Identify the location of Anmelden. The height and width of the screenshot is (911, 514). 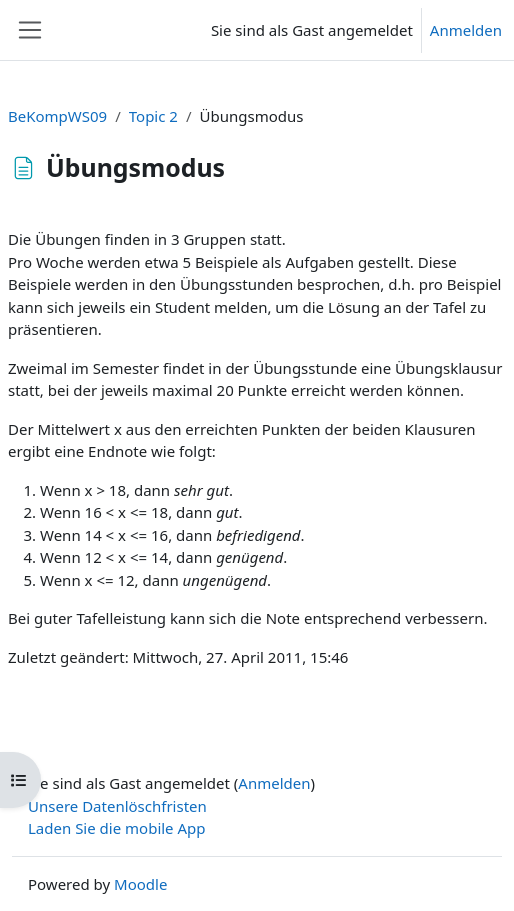
(466, 30).